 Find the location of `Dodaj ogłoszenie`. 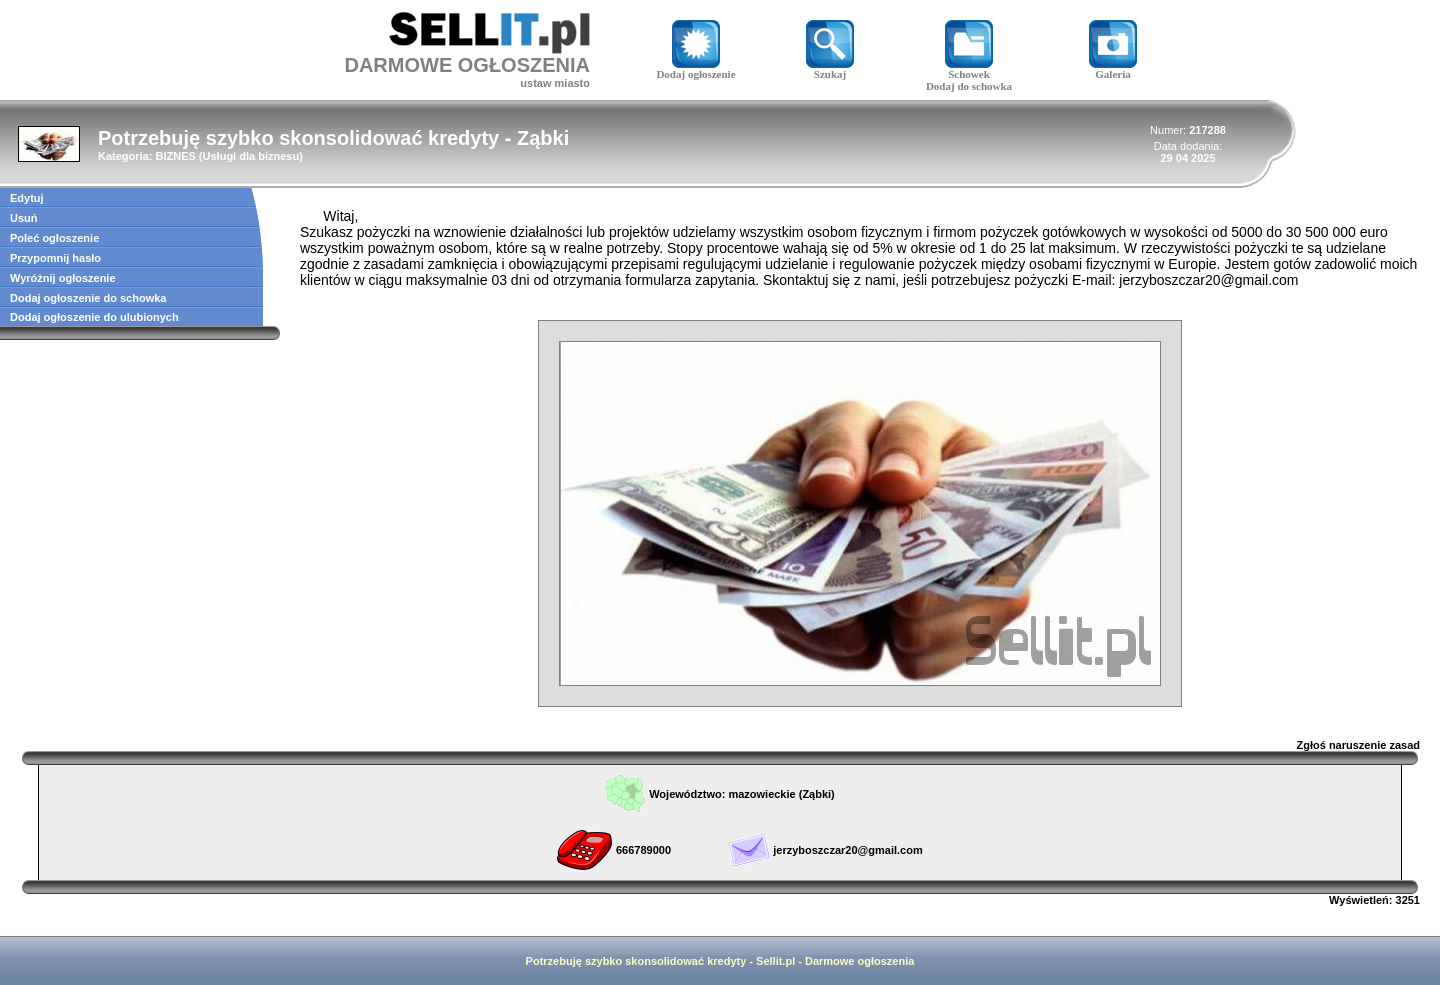

Dodaj ogłoszenie is located at coordinates (695, 69).